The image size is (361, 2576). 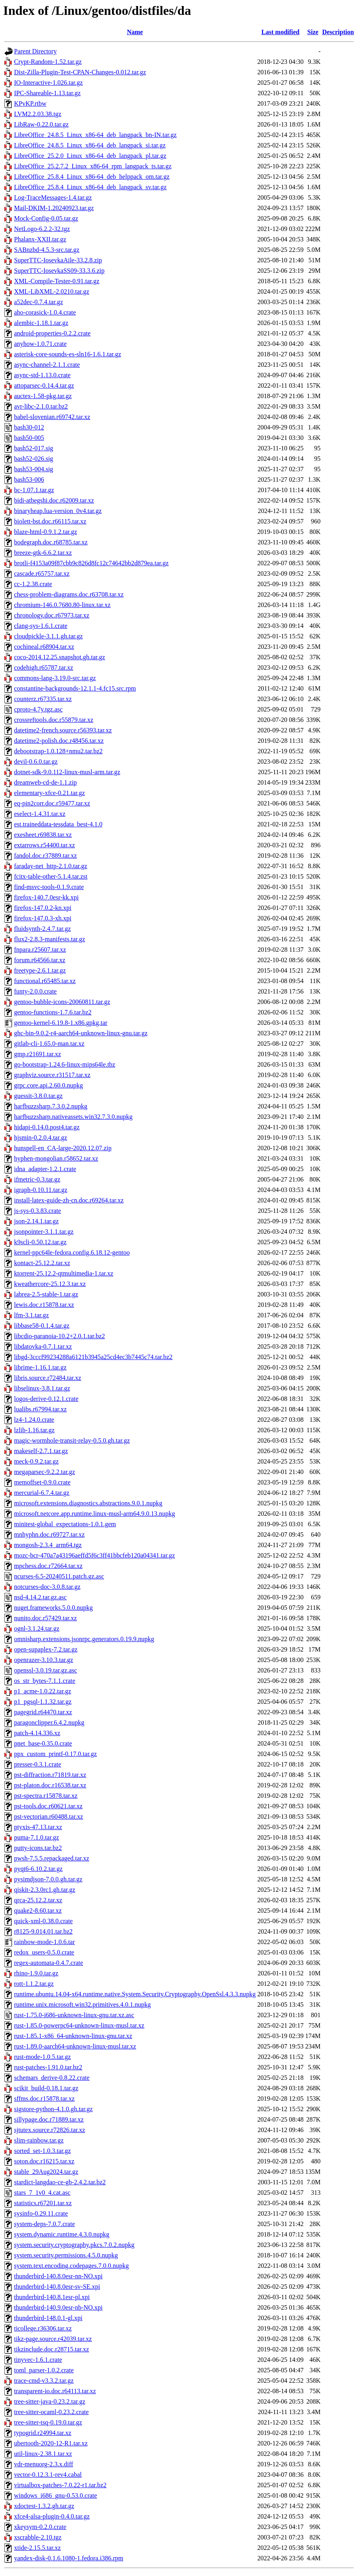 What do you see at coordinates (38, 709) in the screenshot?
I see `cproto-4.7y.tgz.asc` at bounding box center [38, 709].